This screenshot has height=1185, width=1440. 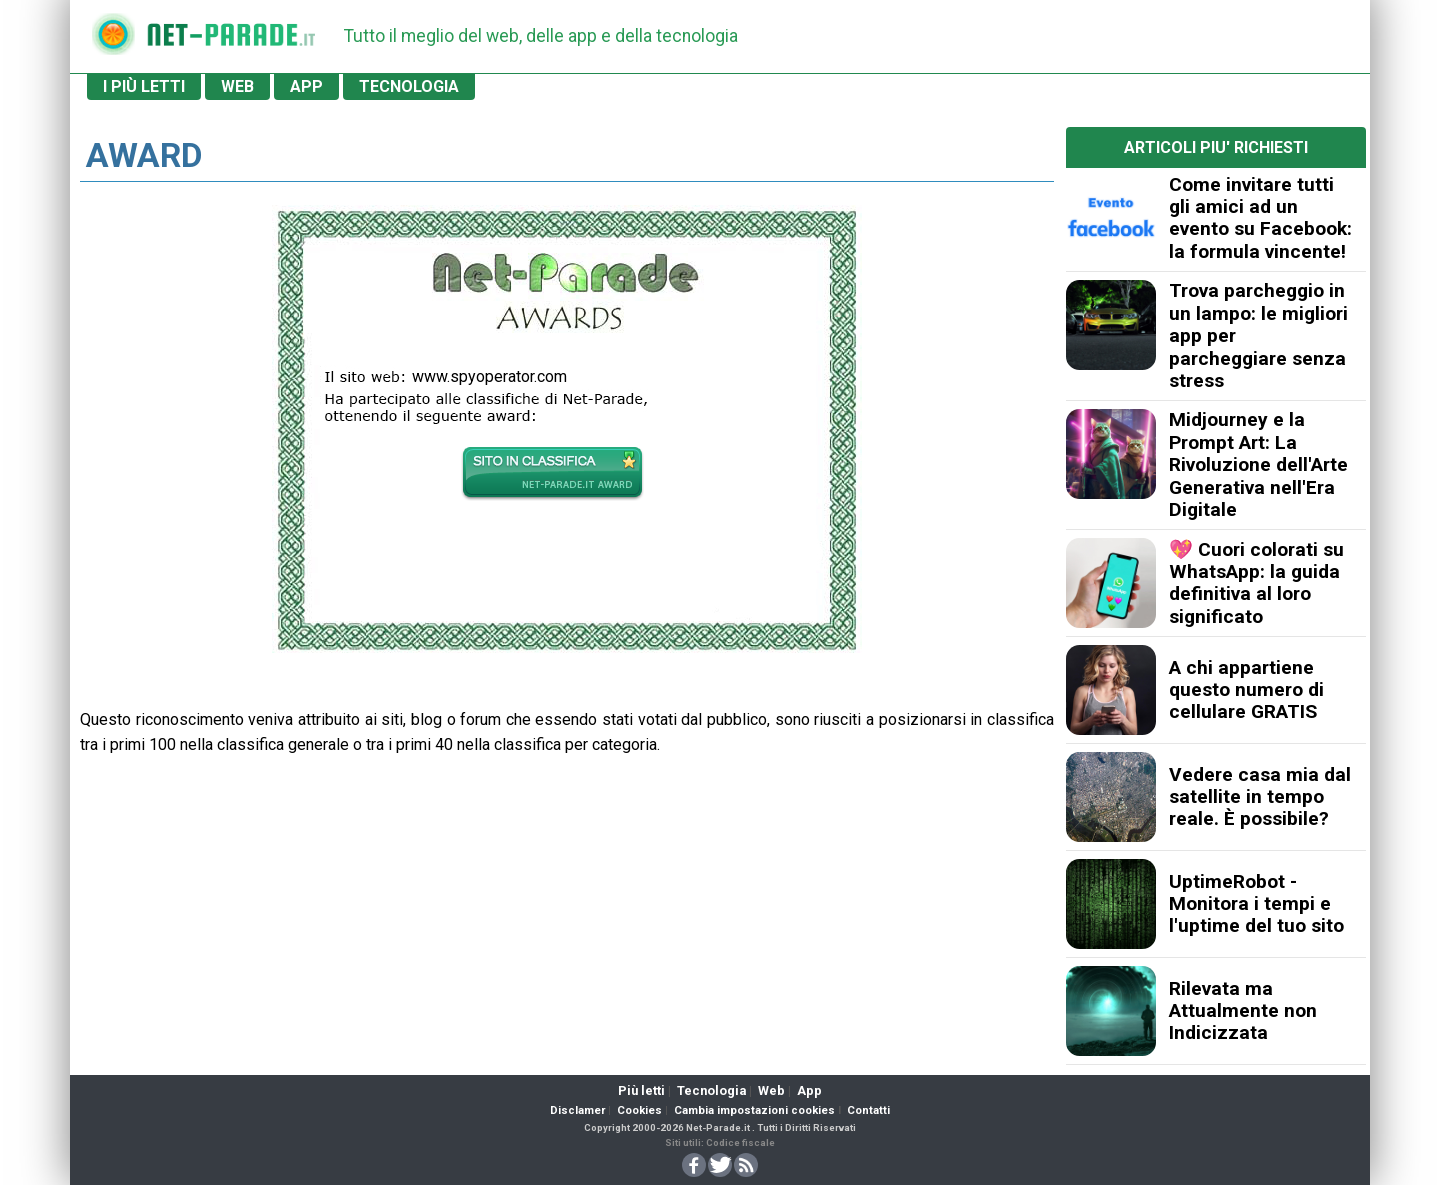 What do you see at coordinates (754, 1110) in the screenshot?
I see `Cambia impostazioni cookies` at bounding box center [754, 1110].